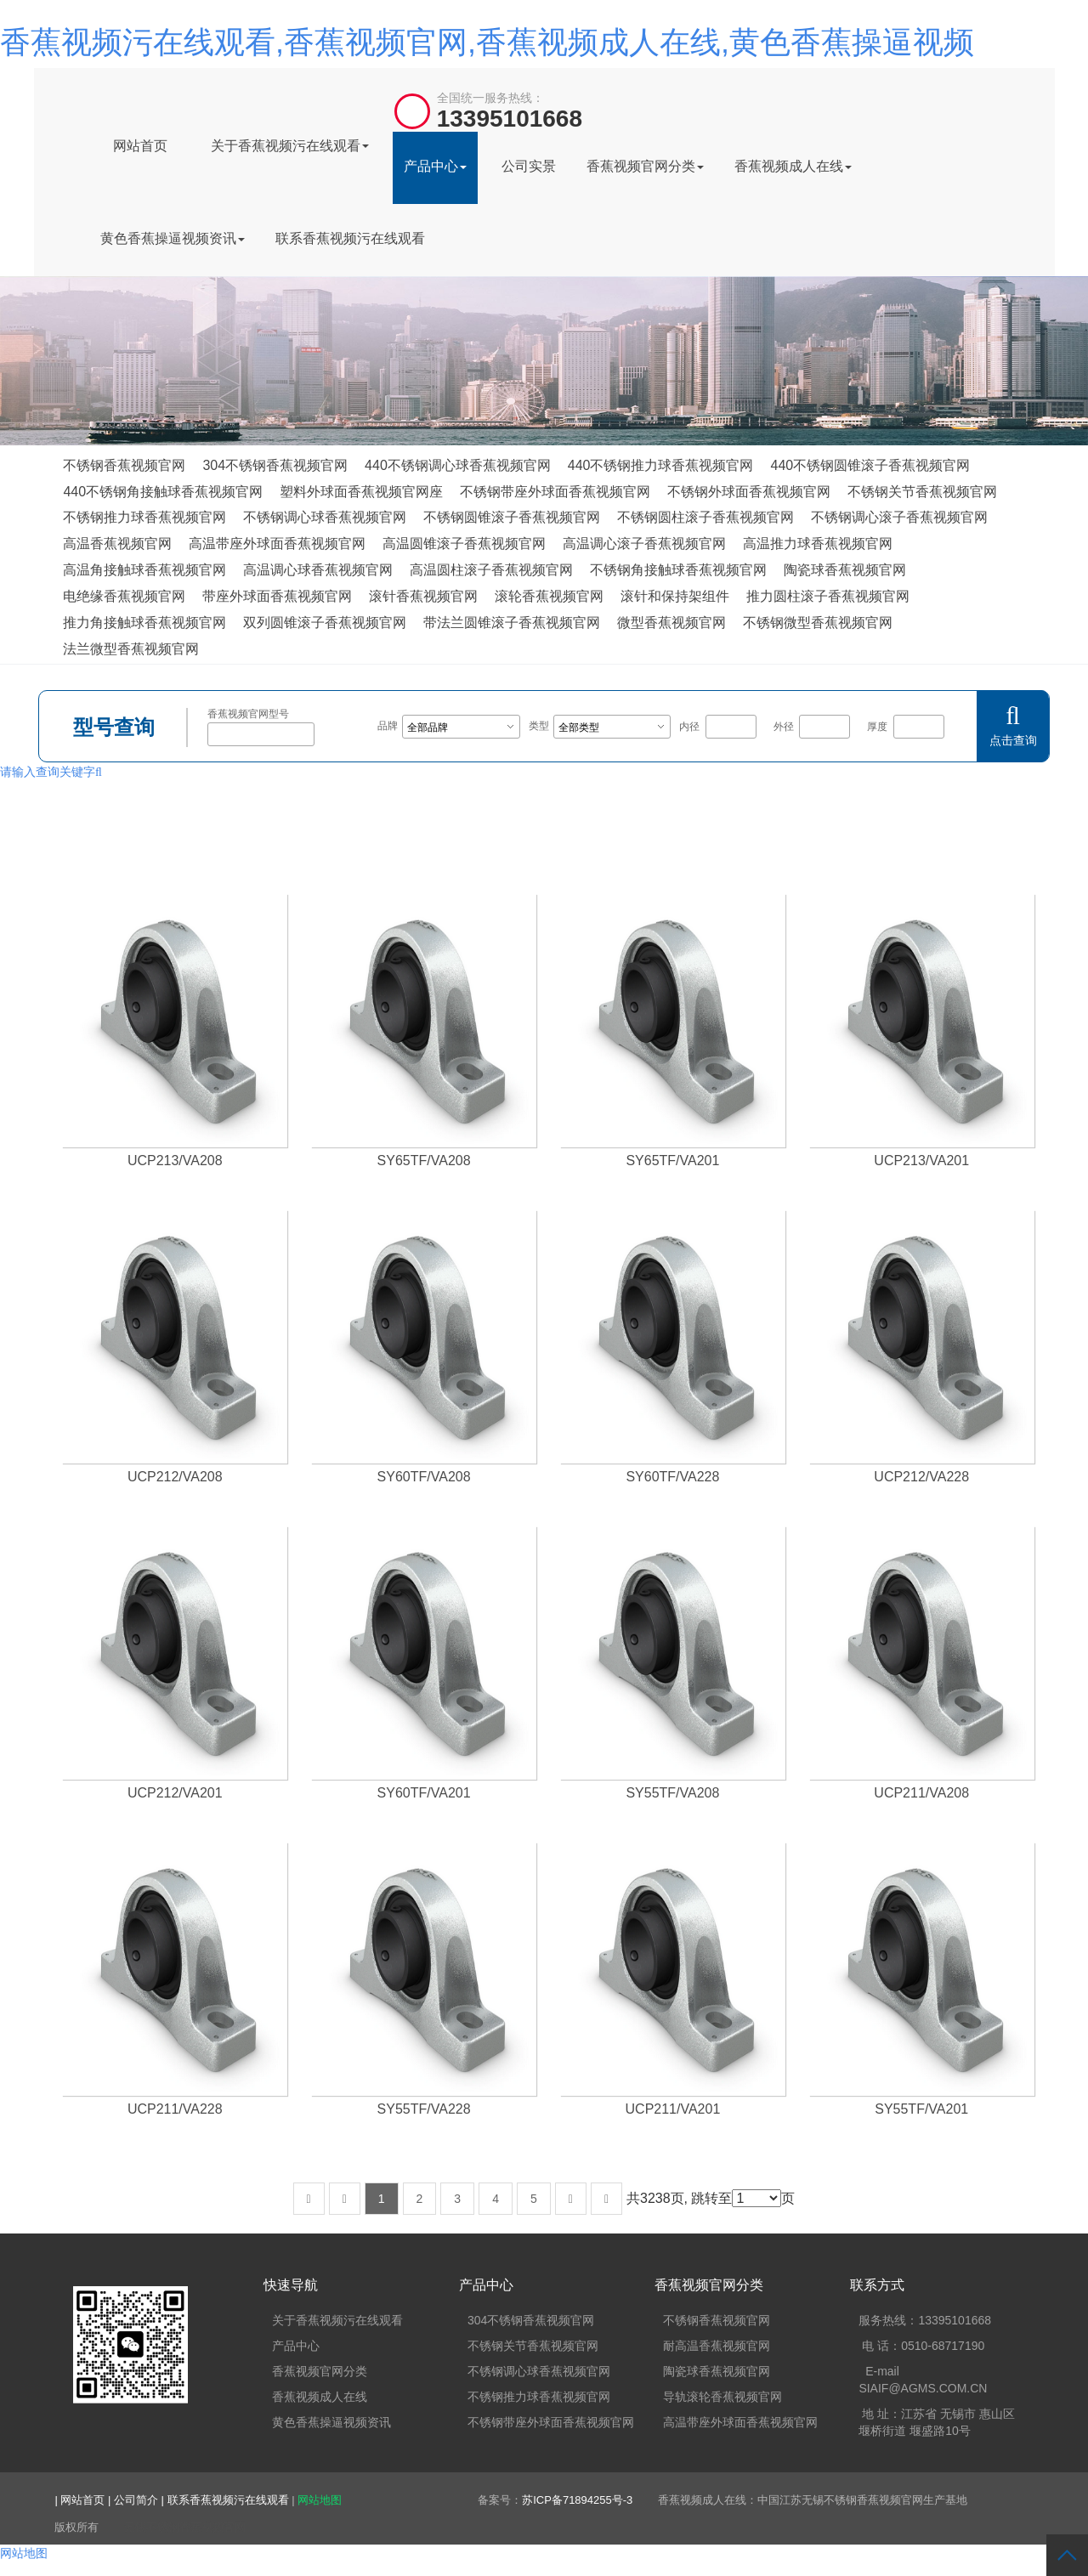 The width and height of the screenshot is (1088, 2576). I want to click on 滚针香蕉视频官网, so click(423, 596).